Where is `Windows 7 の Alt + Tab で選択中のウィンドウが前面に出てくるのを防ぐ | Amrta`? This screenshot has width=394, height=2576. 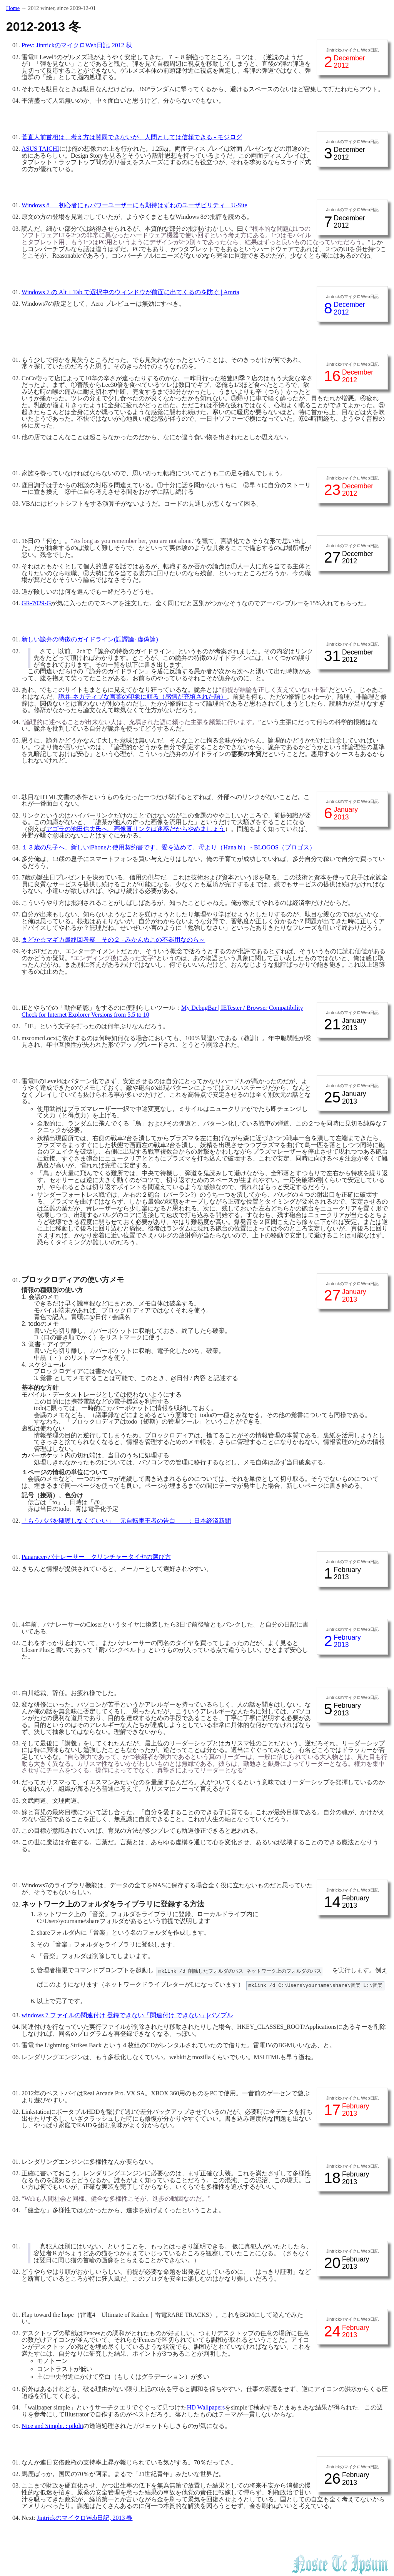 Windows 7 の Alt + Tab で選択中のウィンドウが前面に出てくるのを防ぐ | Amrta is located at coordinates (130, 292).